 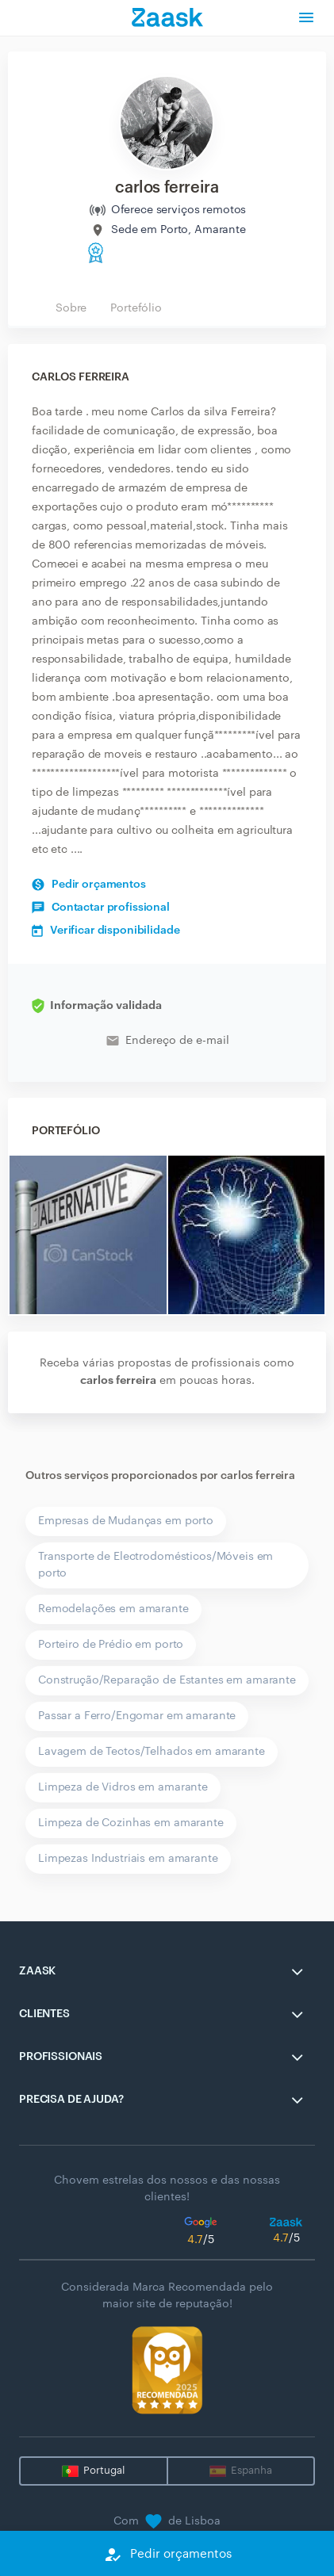 I want to click on Contactar profissional, so click(x=101, y=907).